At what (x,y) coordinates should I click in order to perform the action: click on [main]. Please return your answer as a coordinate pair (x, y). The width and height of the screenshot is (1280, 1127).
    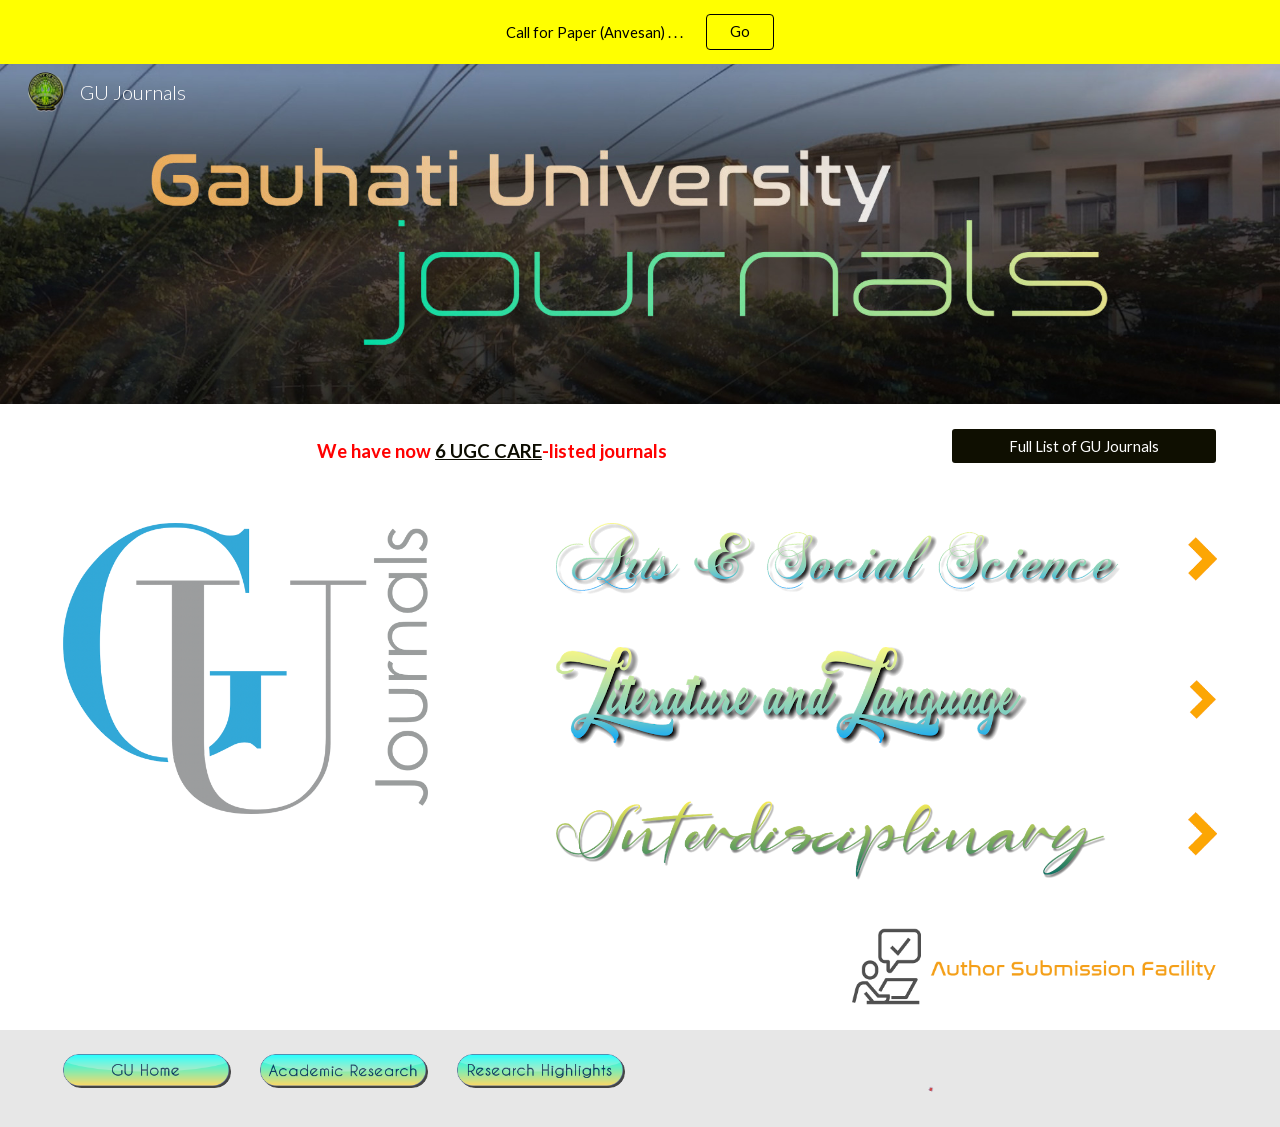
    Looking at the image, I should click on (492, 451).